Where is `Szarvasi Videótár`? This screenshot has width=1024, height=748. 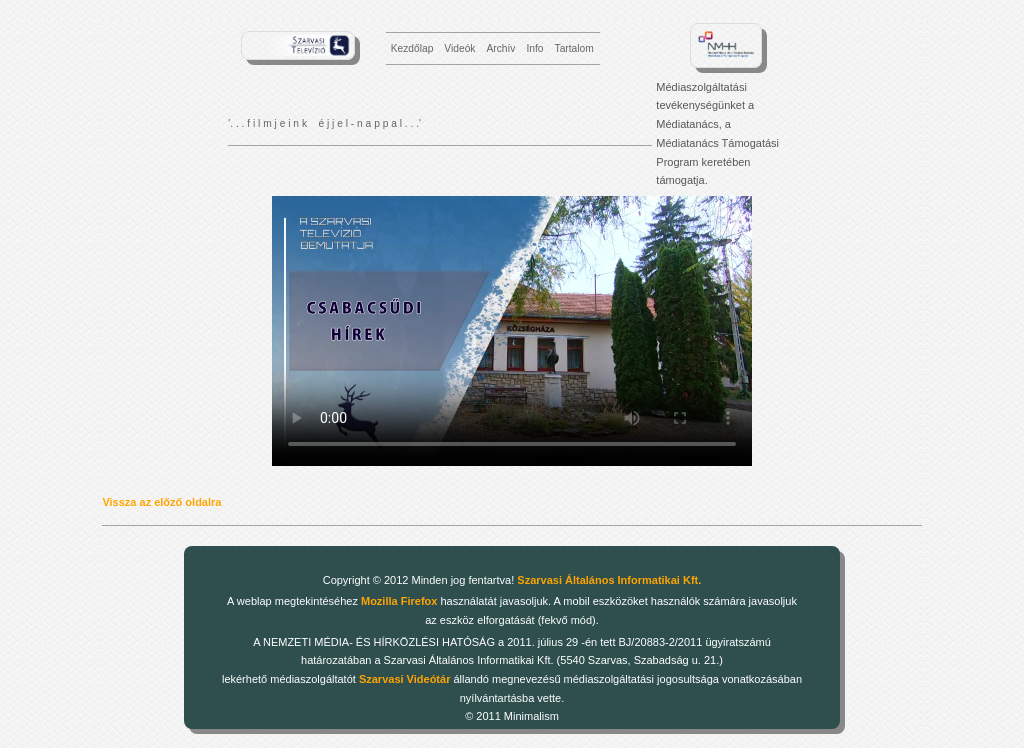
Szarvasi Videótár is located at coordinates (405, 679).